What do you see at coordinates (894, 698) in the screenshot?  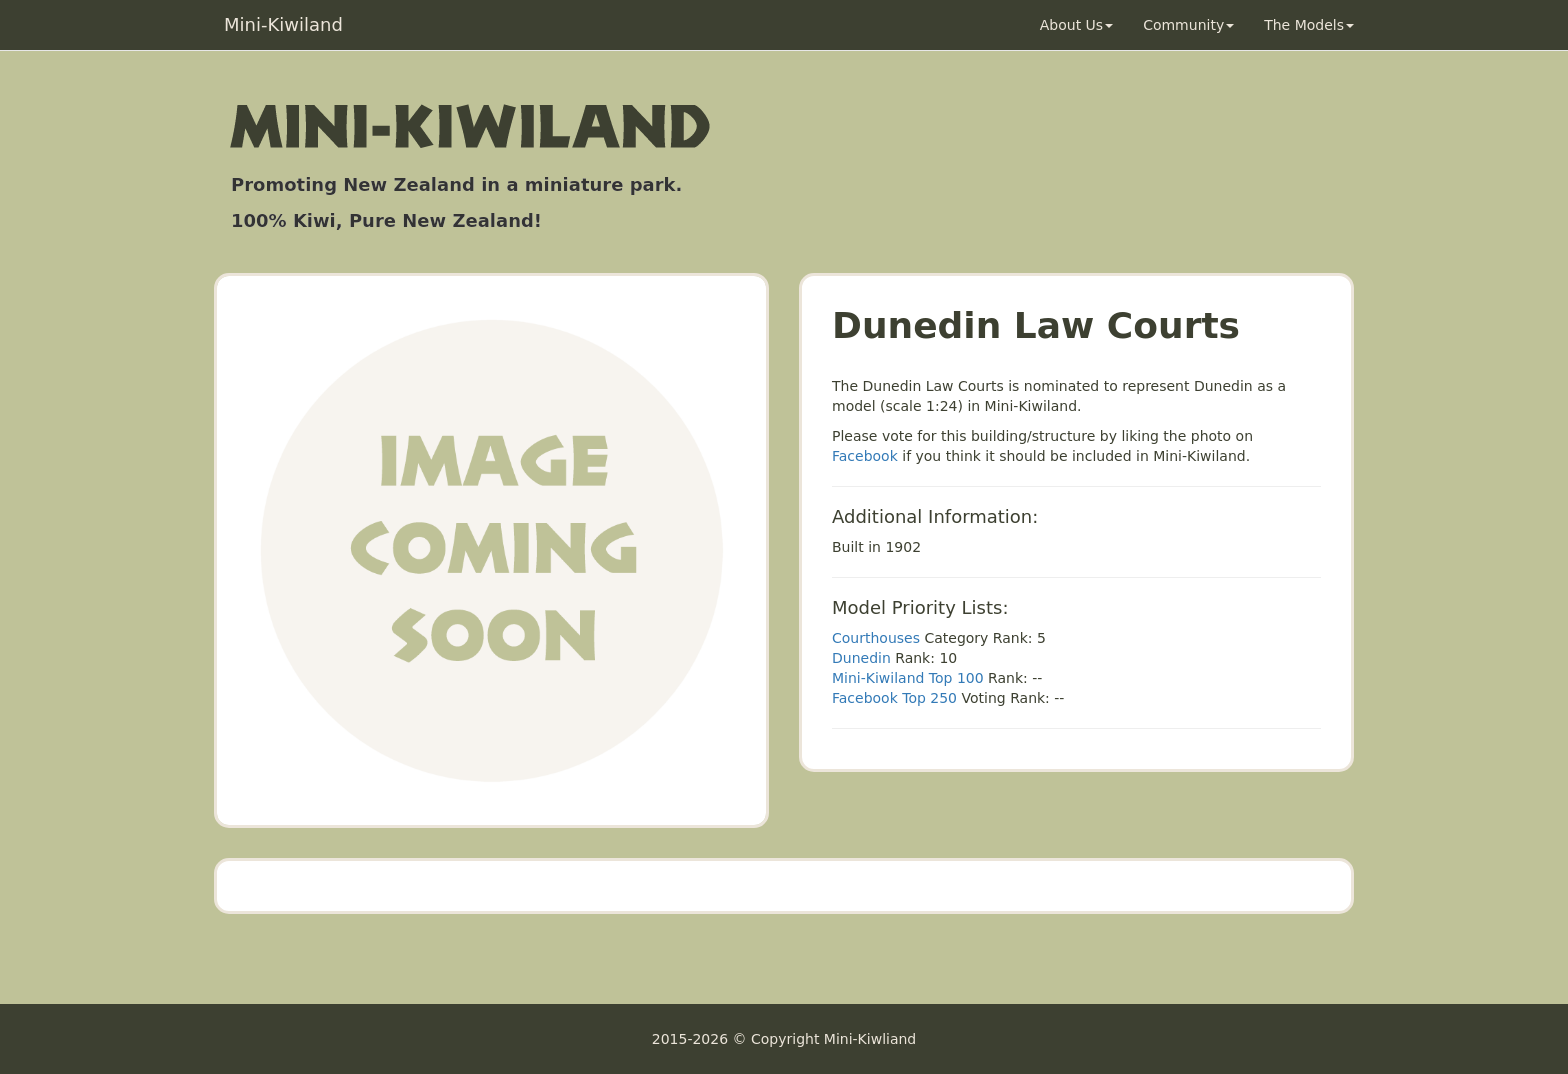 I see `Facebook Top 250` at bounding box center [894, 698].